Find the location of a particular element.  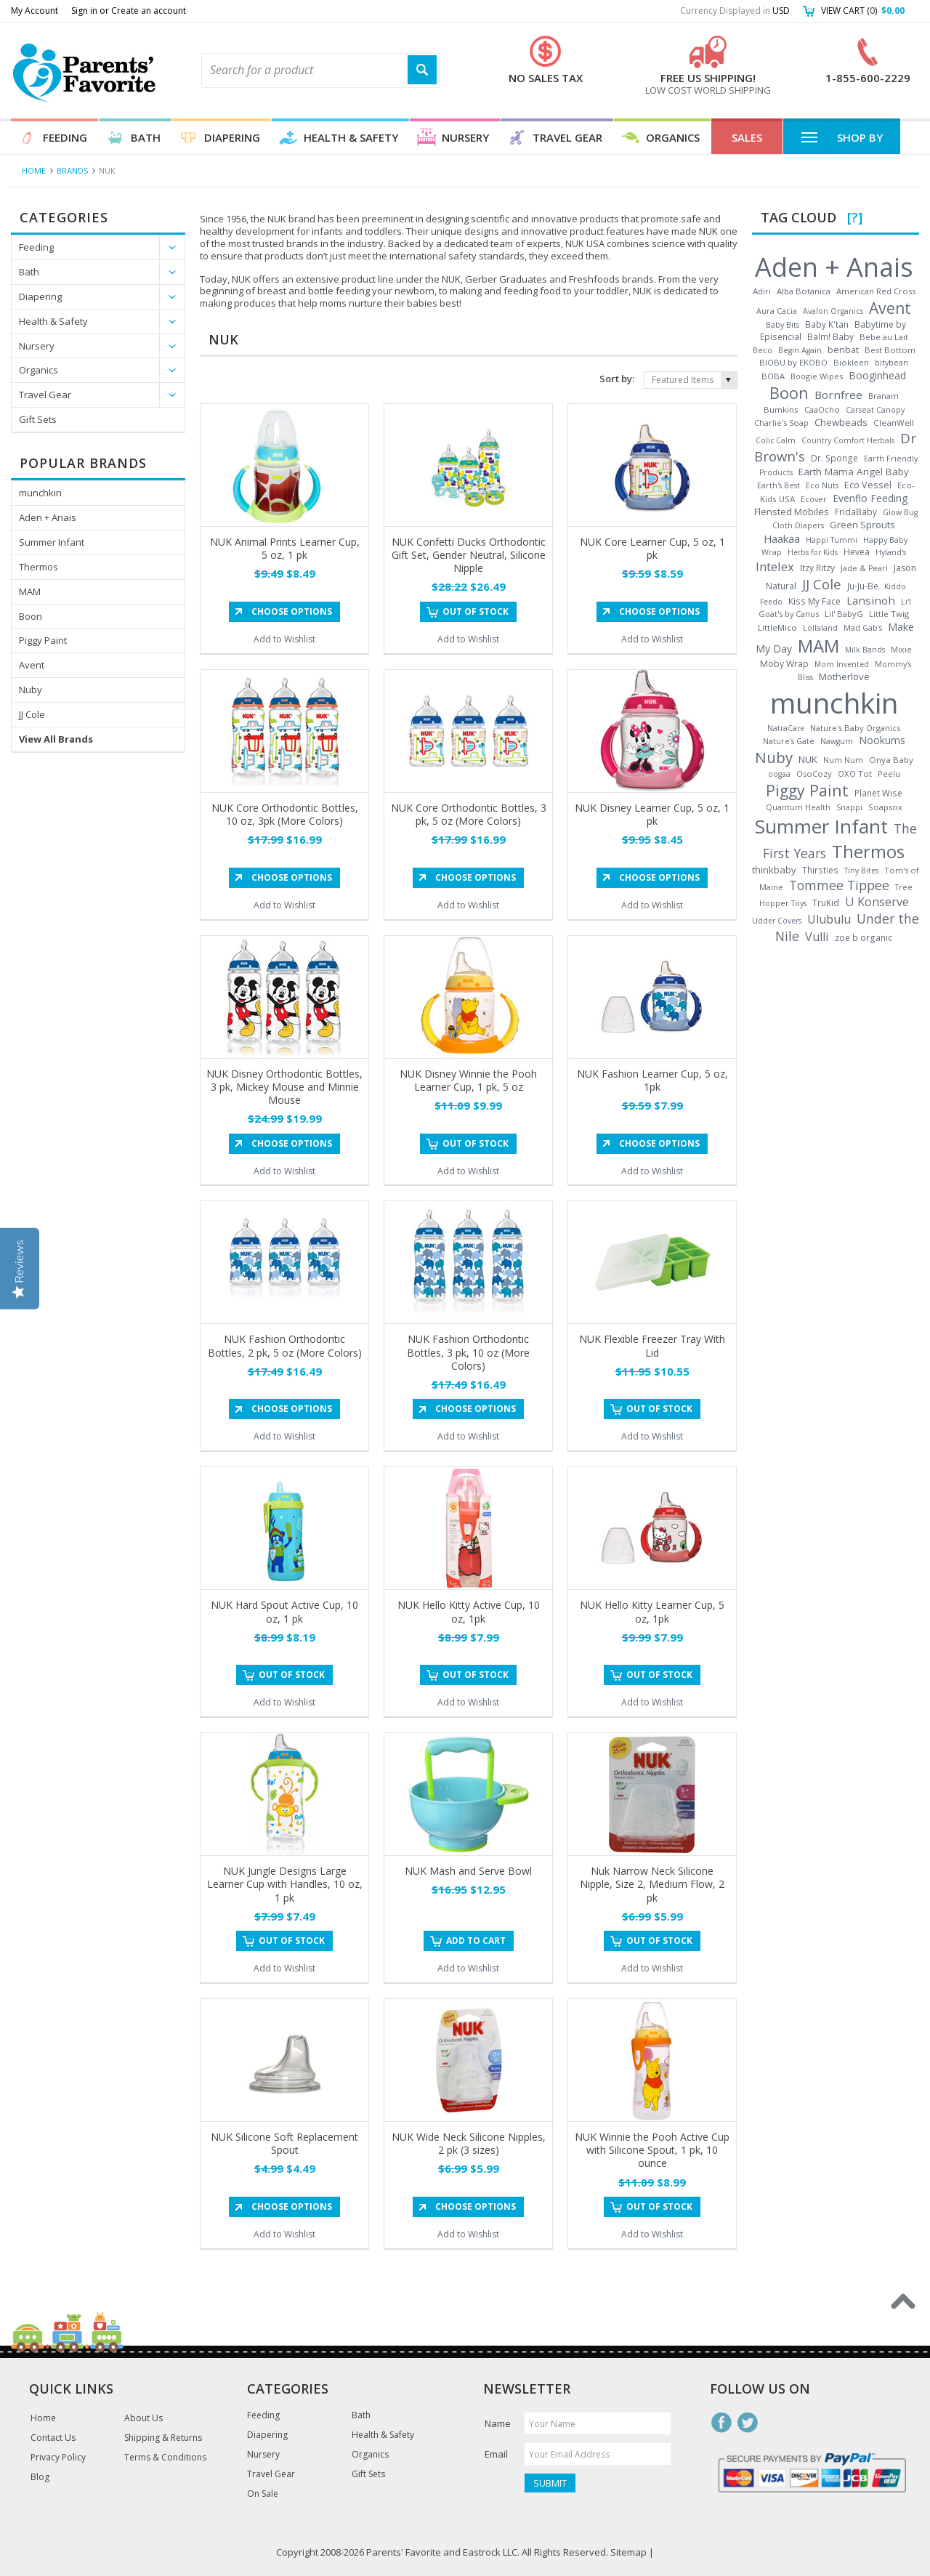

BOBA is located at coordinates (773, 376).